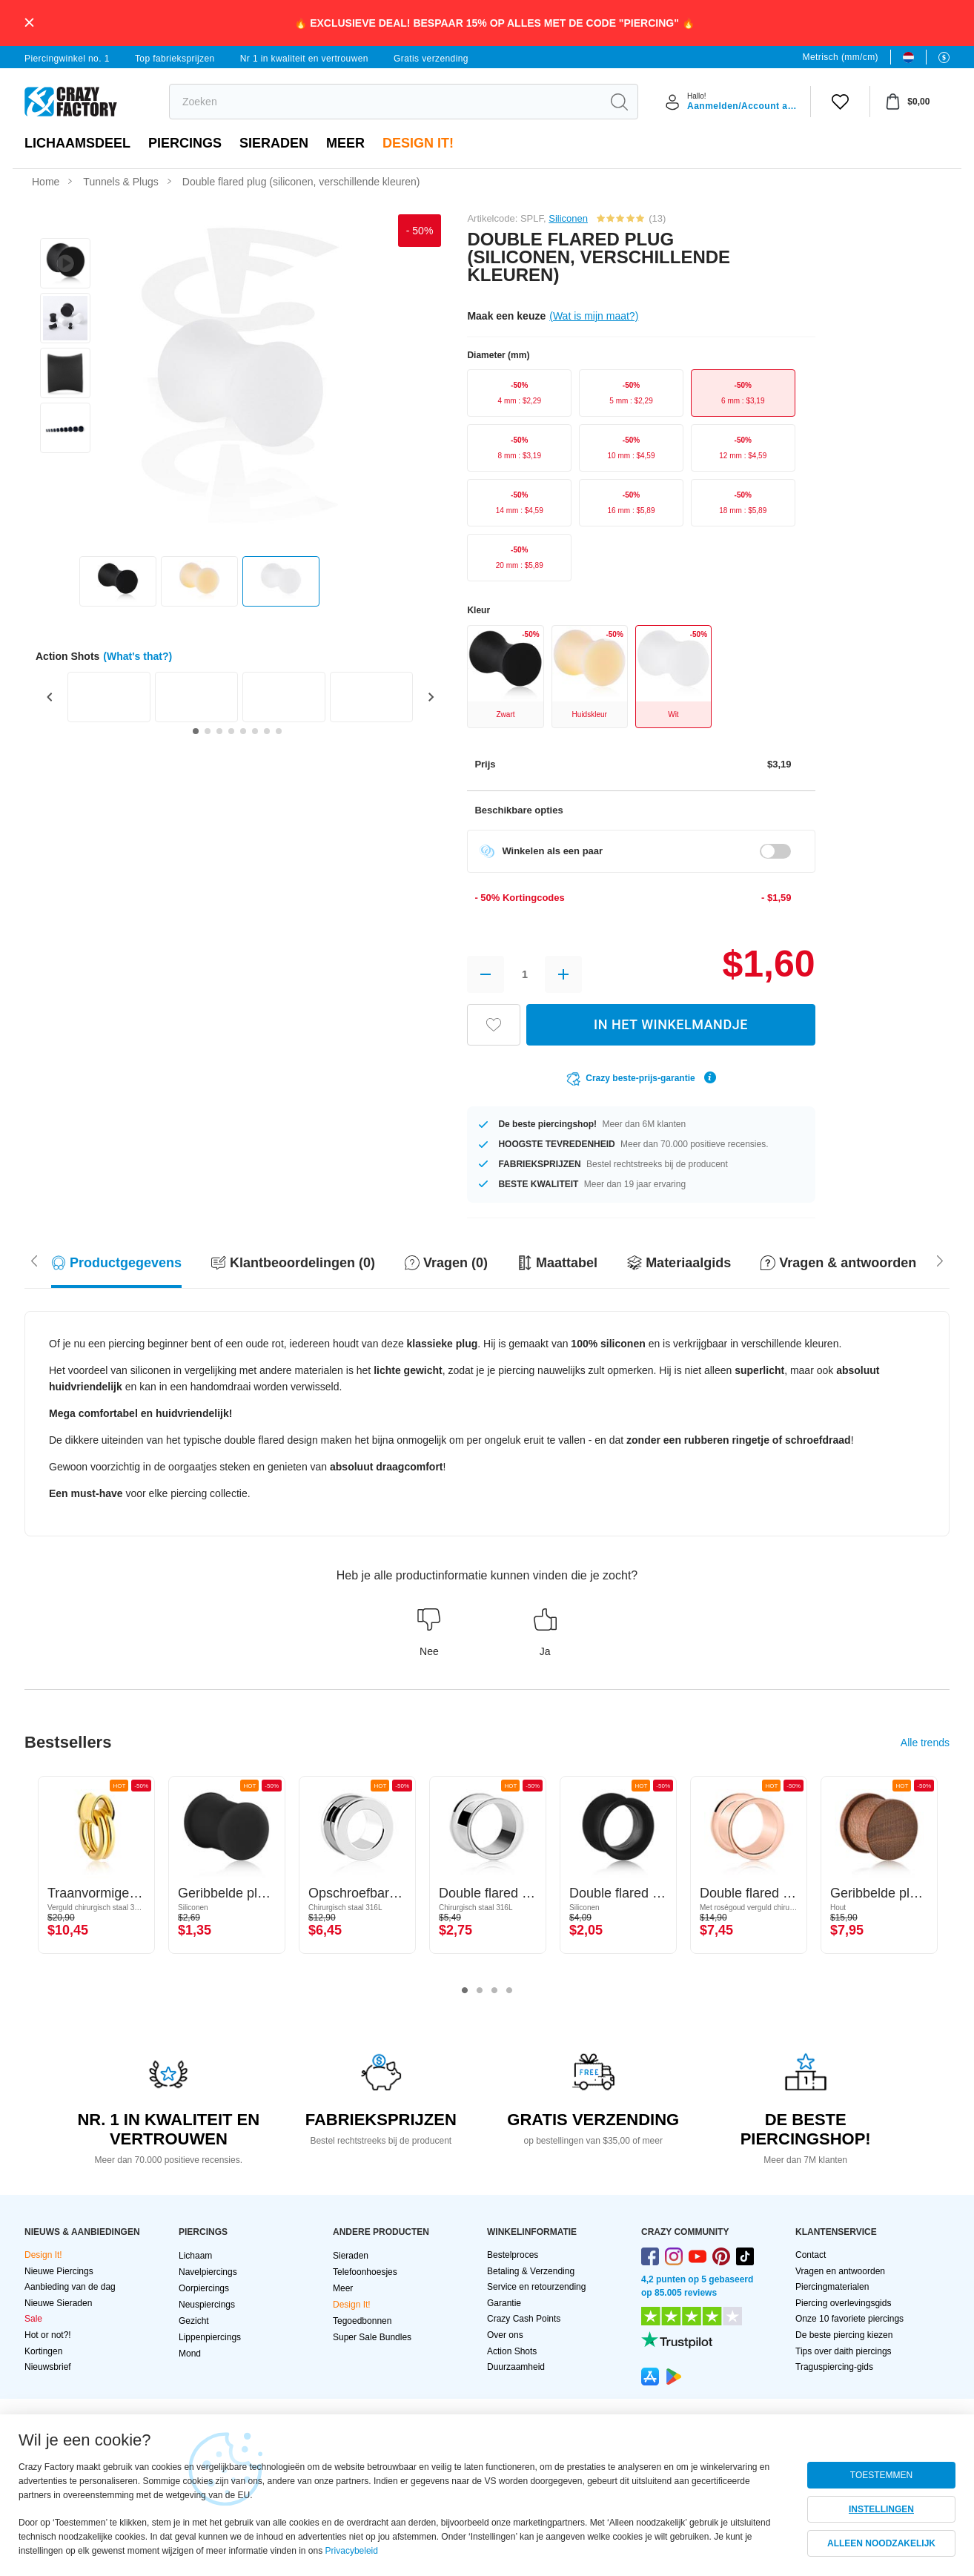  What do you see at coordinates (418, 143) in the screenshot?
I see `Design It!` at bounding box center [418, 143].